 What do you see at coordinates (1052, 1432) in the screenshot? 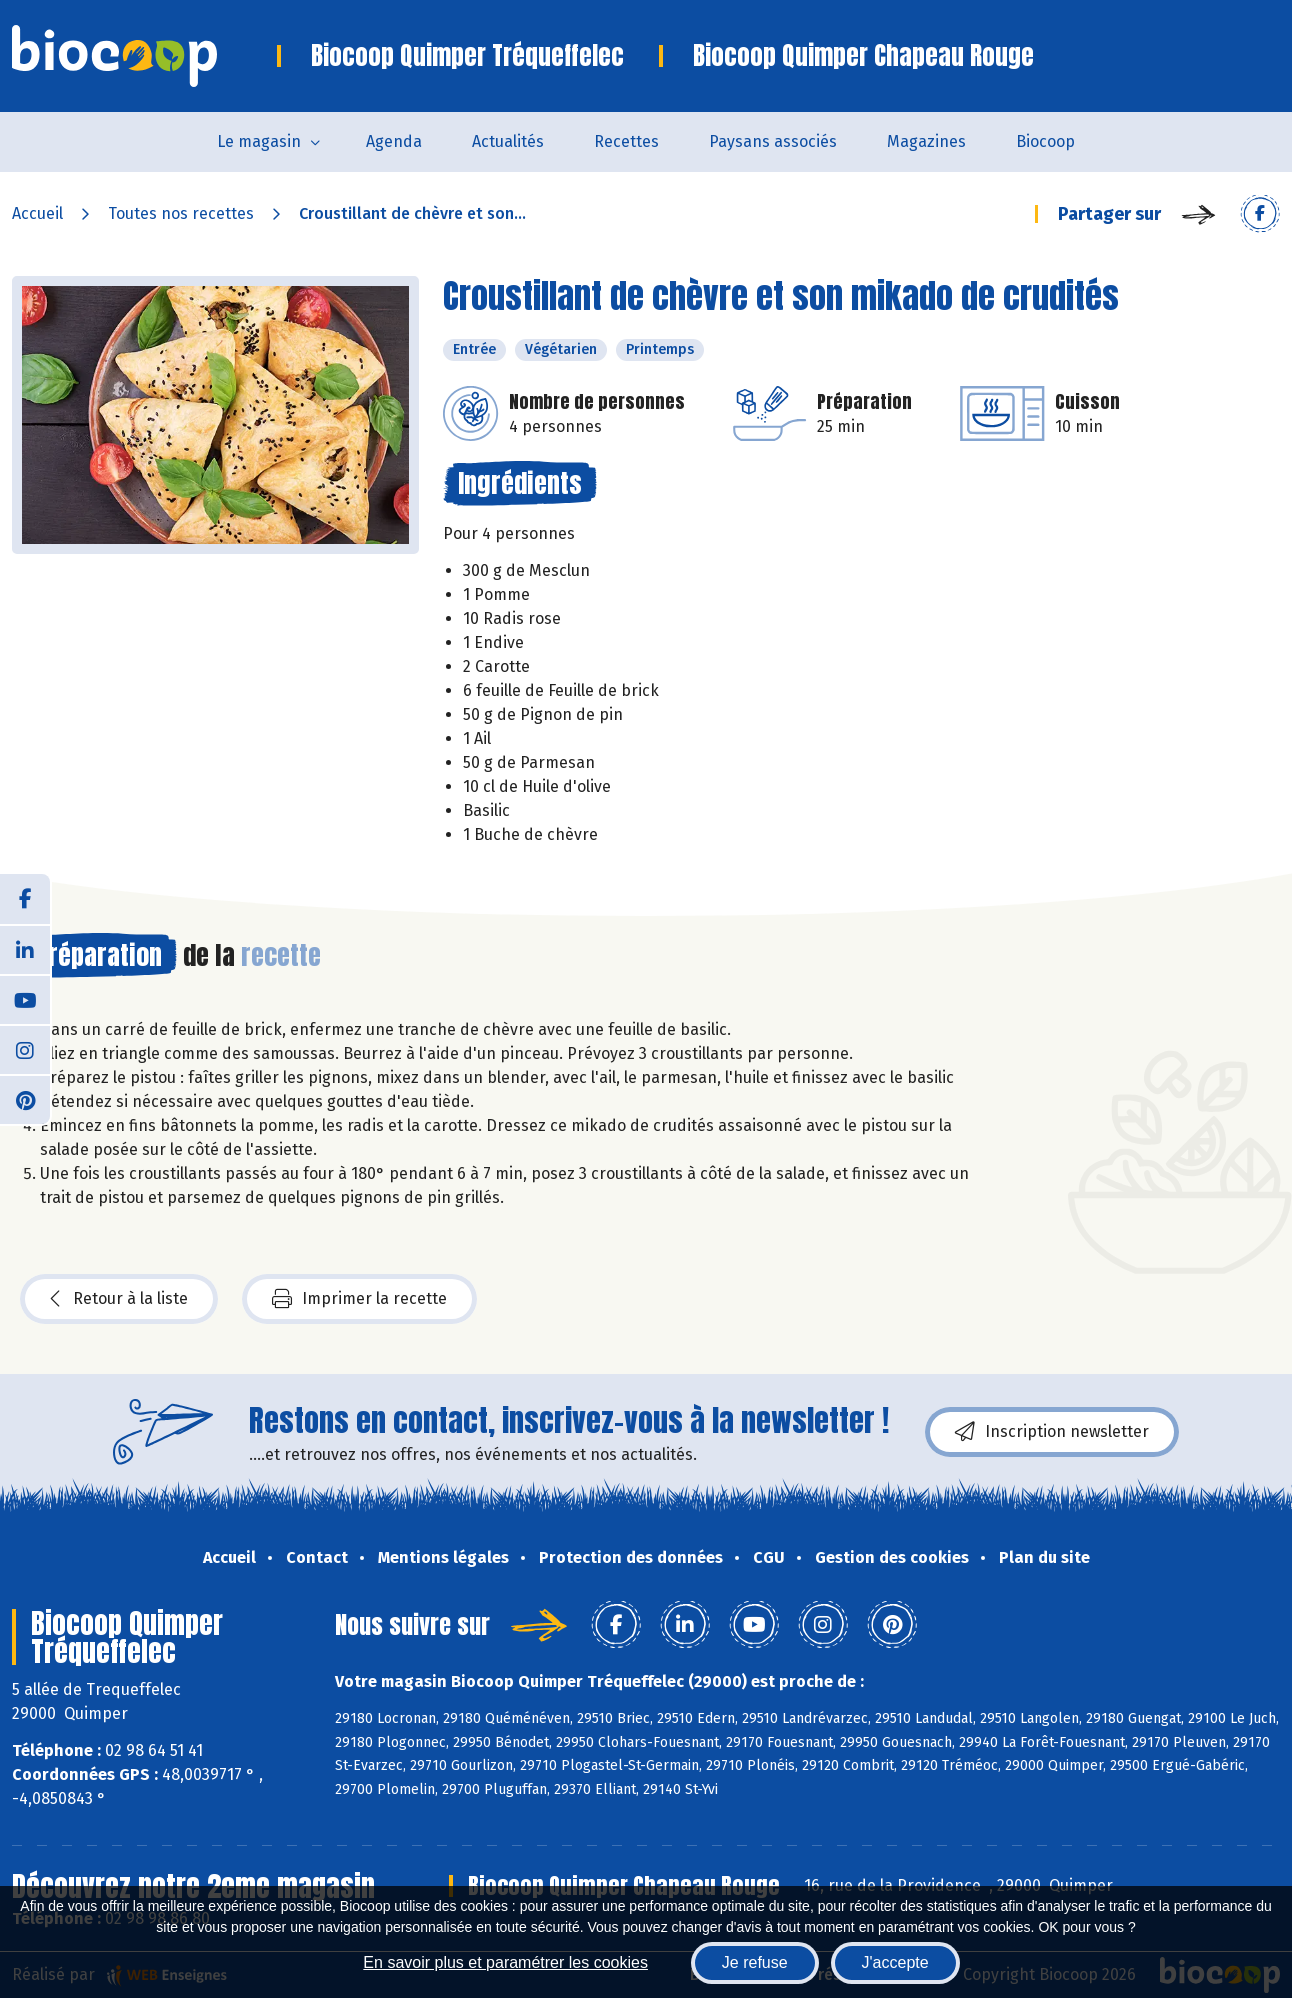
I see `Inscription newsletter` at bounding box center [1052, 1432].